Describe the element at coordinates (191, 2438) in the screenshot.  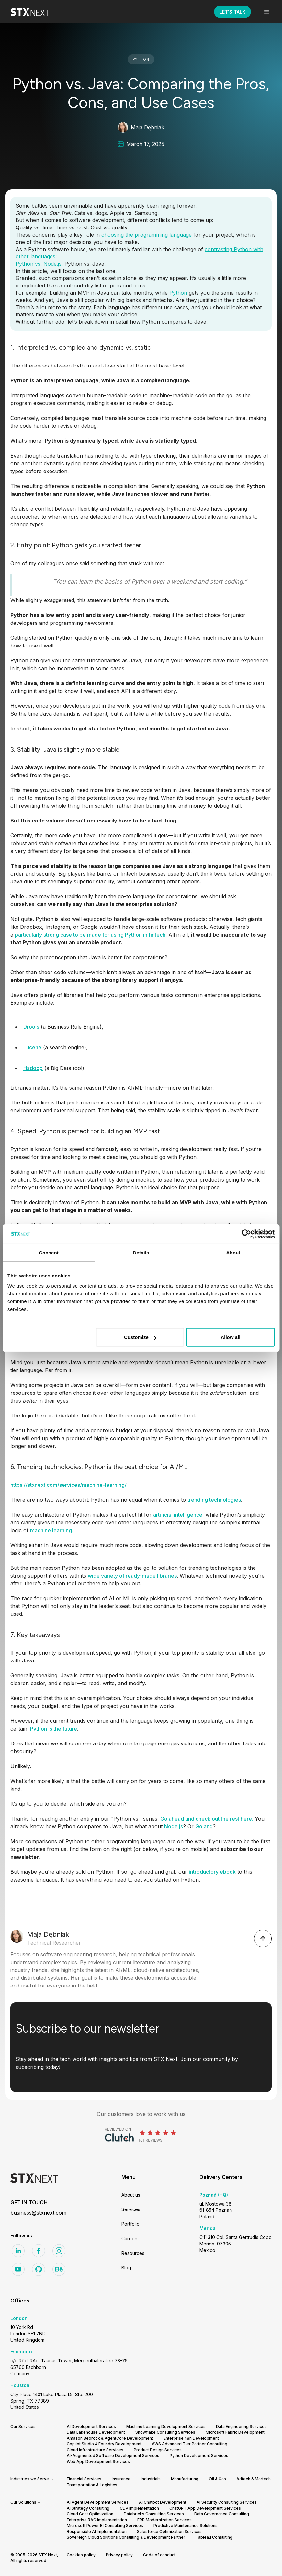
I see `Enterprise n8n Development` at that location.